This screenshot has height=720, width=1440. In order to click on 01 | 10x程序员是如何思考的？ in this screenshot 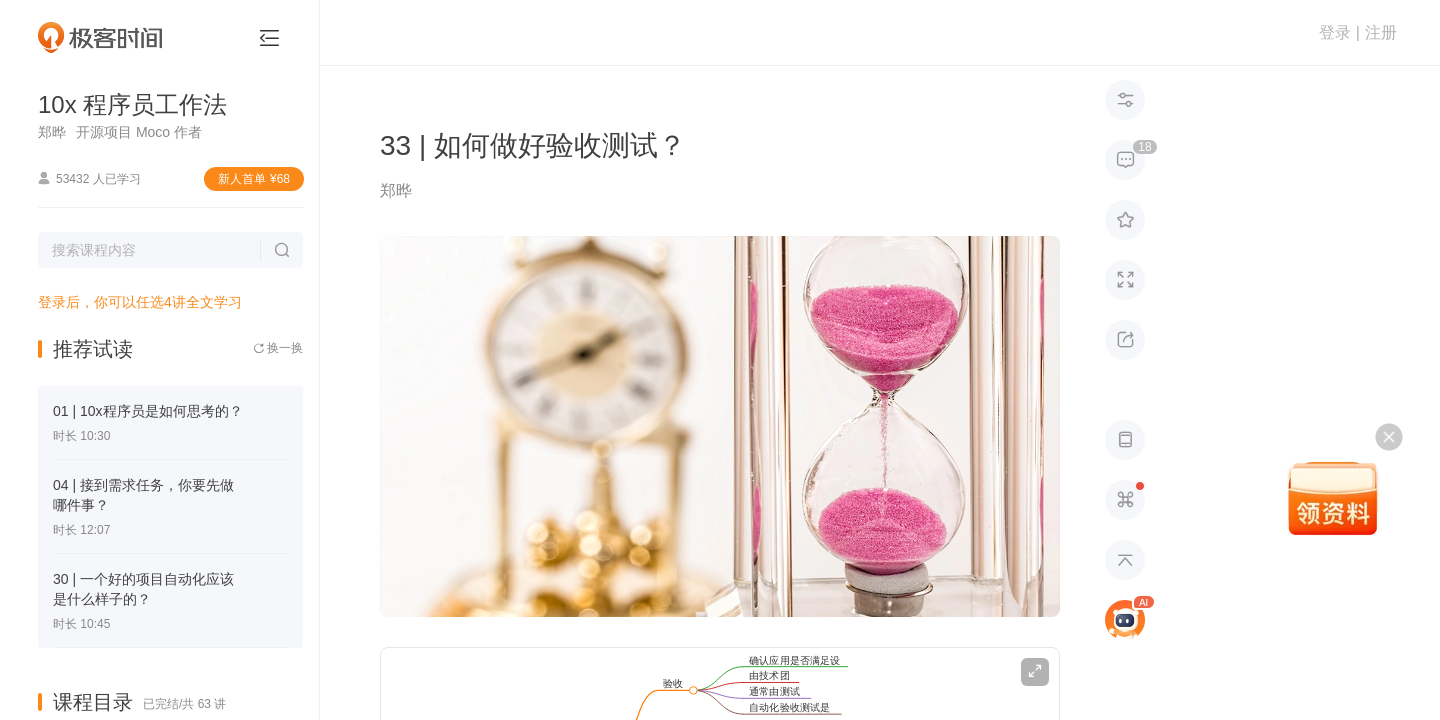, I will do `click(148, 411)`.